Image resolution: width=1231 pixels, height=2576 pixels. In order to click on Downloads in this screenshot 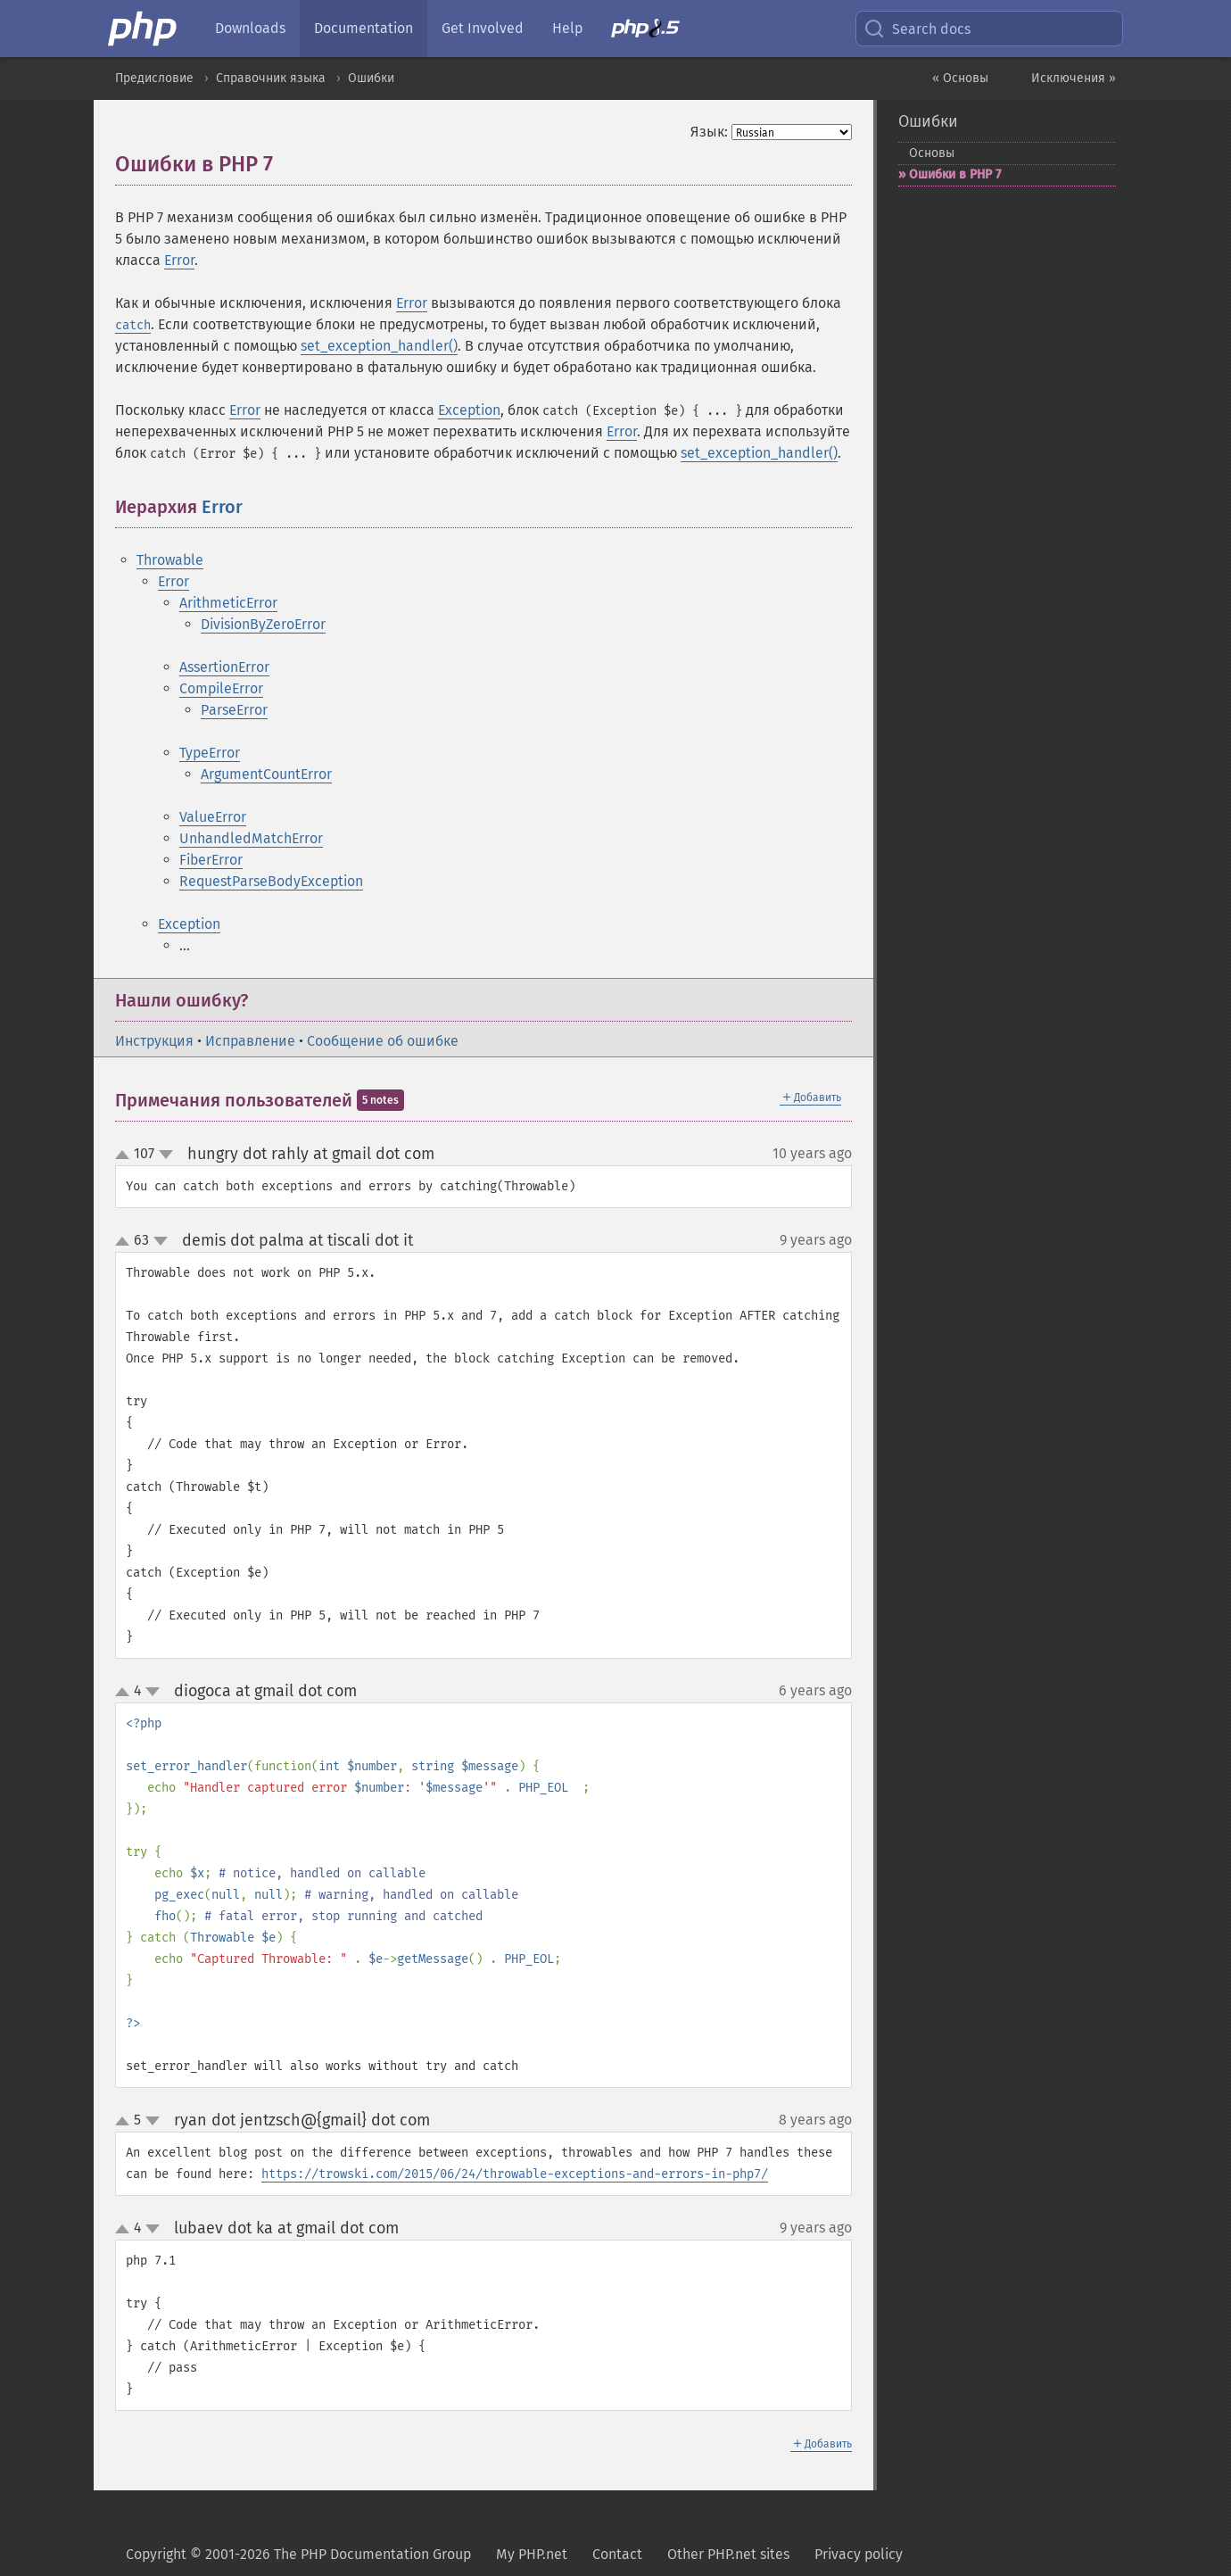, I will do `click(250, 28)`.